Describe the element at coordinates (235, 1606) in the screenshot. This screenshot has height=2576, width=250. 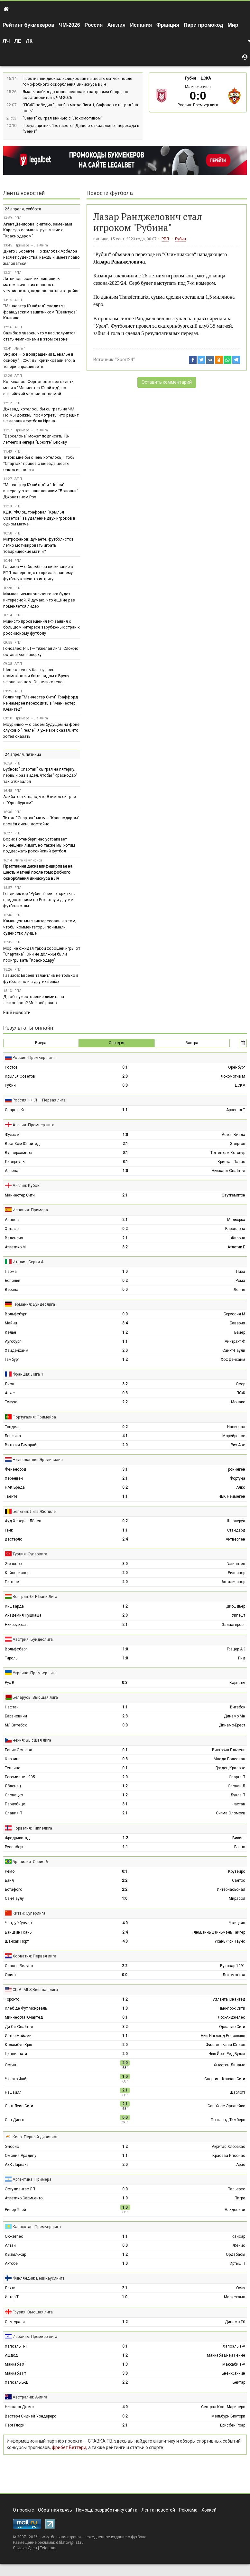
I see `Диошдьёр` at that location.